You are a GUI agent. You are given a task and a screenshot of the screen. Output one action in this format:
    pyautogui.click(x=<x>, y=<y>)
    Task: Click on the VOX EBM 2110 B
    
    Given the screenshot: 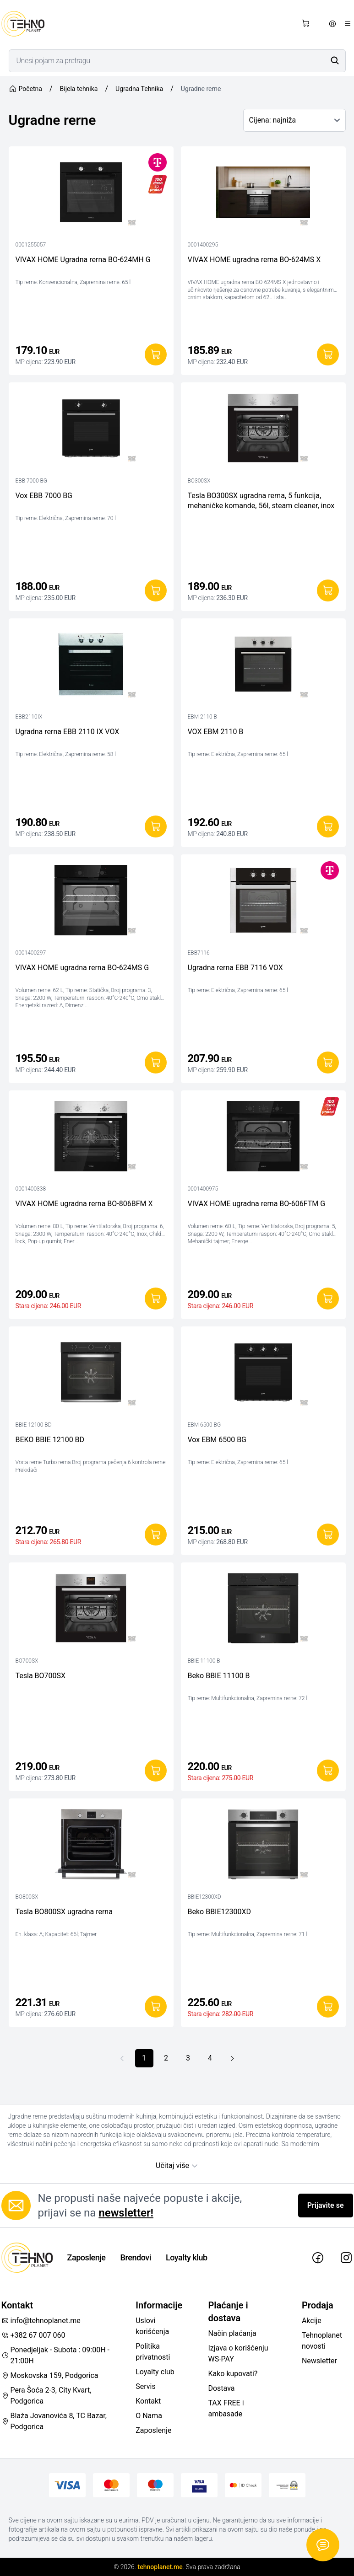 What is the action you would take?
    pyautogui.click(x=216, y=731)
    